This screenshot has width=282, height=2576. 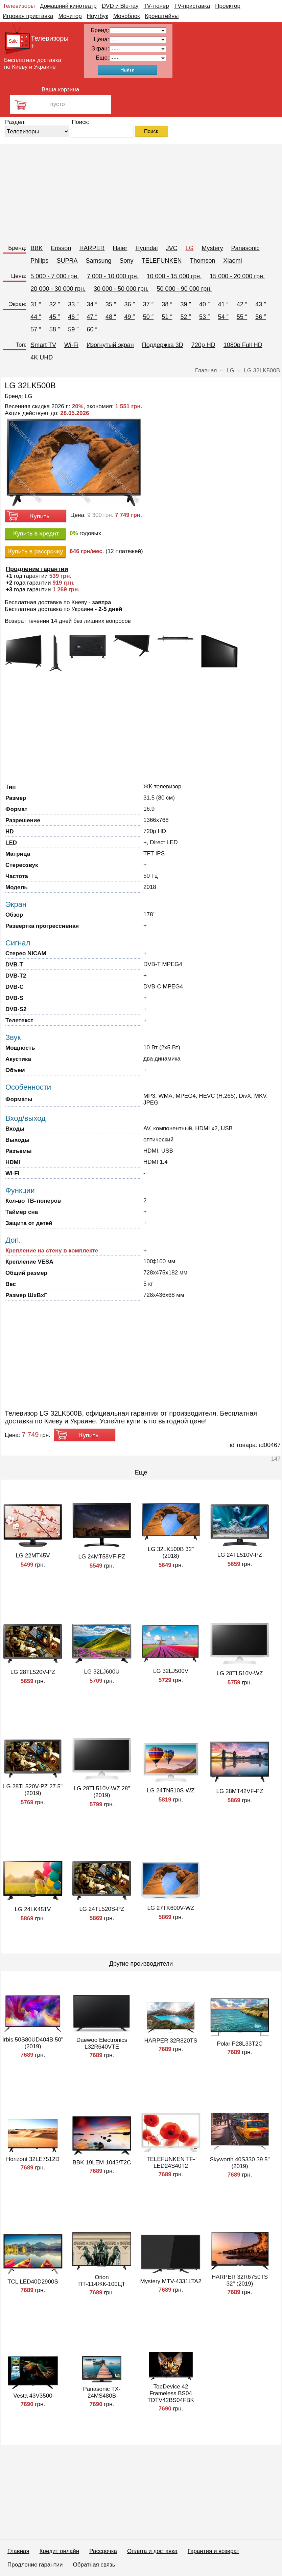 What do you see at coordinates (101, 1909) in the screenshot?
I see `LG 24TL520S-PZ` at bounding box center [101, 1909].